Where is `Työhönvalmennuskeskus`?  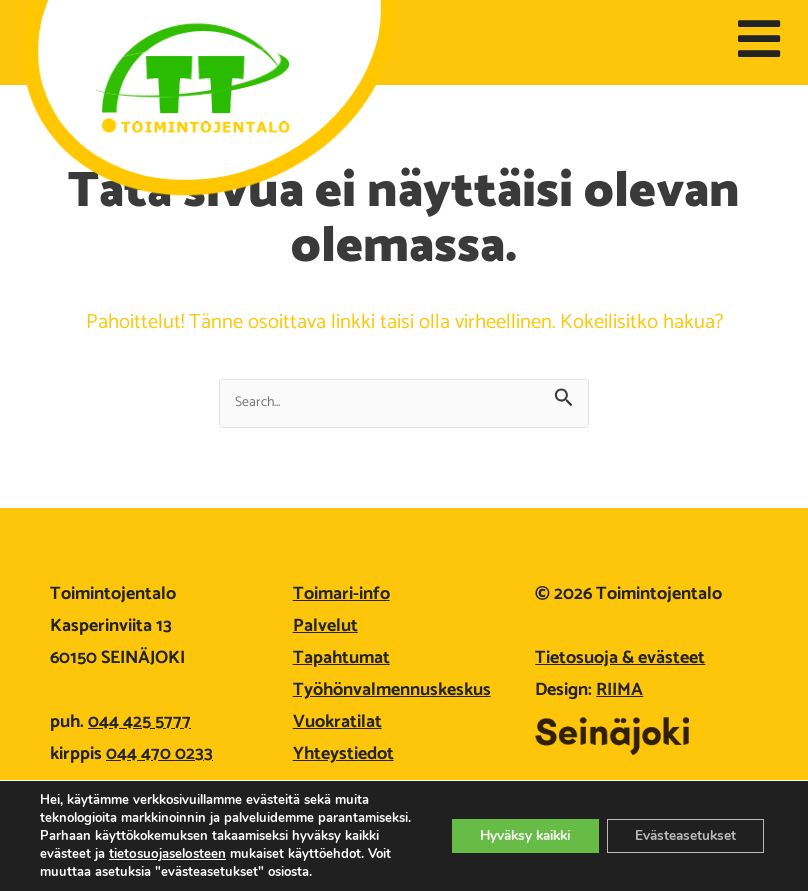
Työhönvalmennuskeskus is located at coordinates (392, 690).